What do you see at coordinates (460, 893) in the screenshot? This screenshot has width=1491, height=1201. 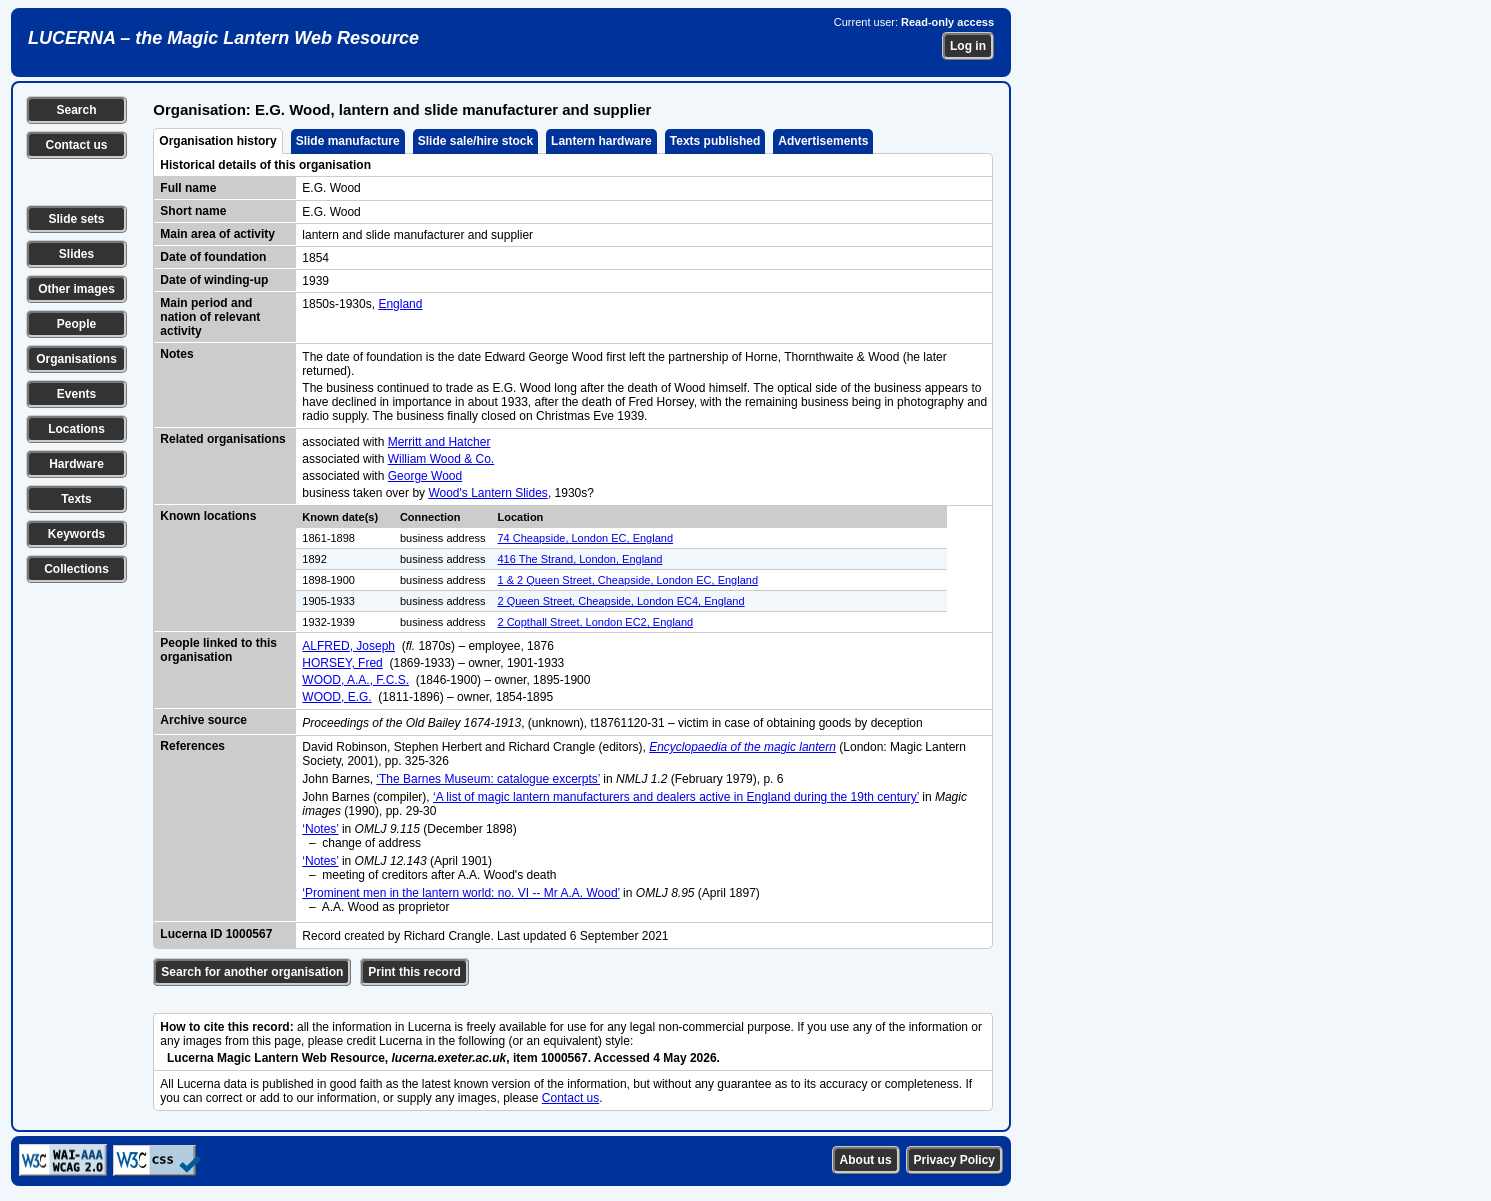 I see `‘Prominent men in the lantern world: no. VI -- Mr A.A. Wood’` at bounding box center [460, 893].